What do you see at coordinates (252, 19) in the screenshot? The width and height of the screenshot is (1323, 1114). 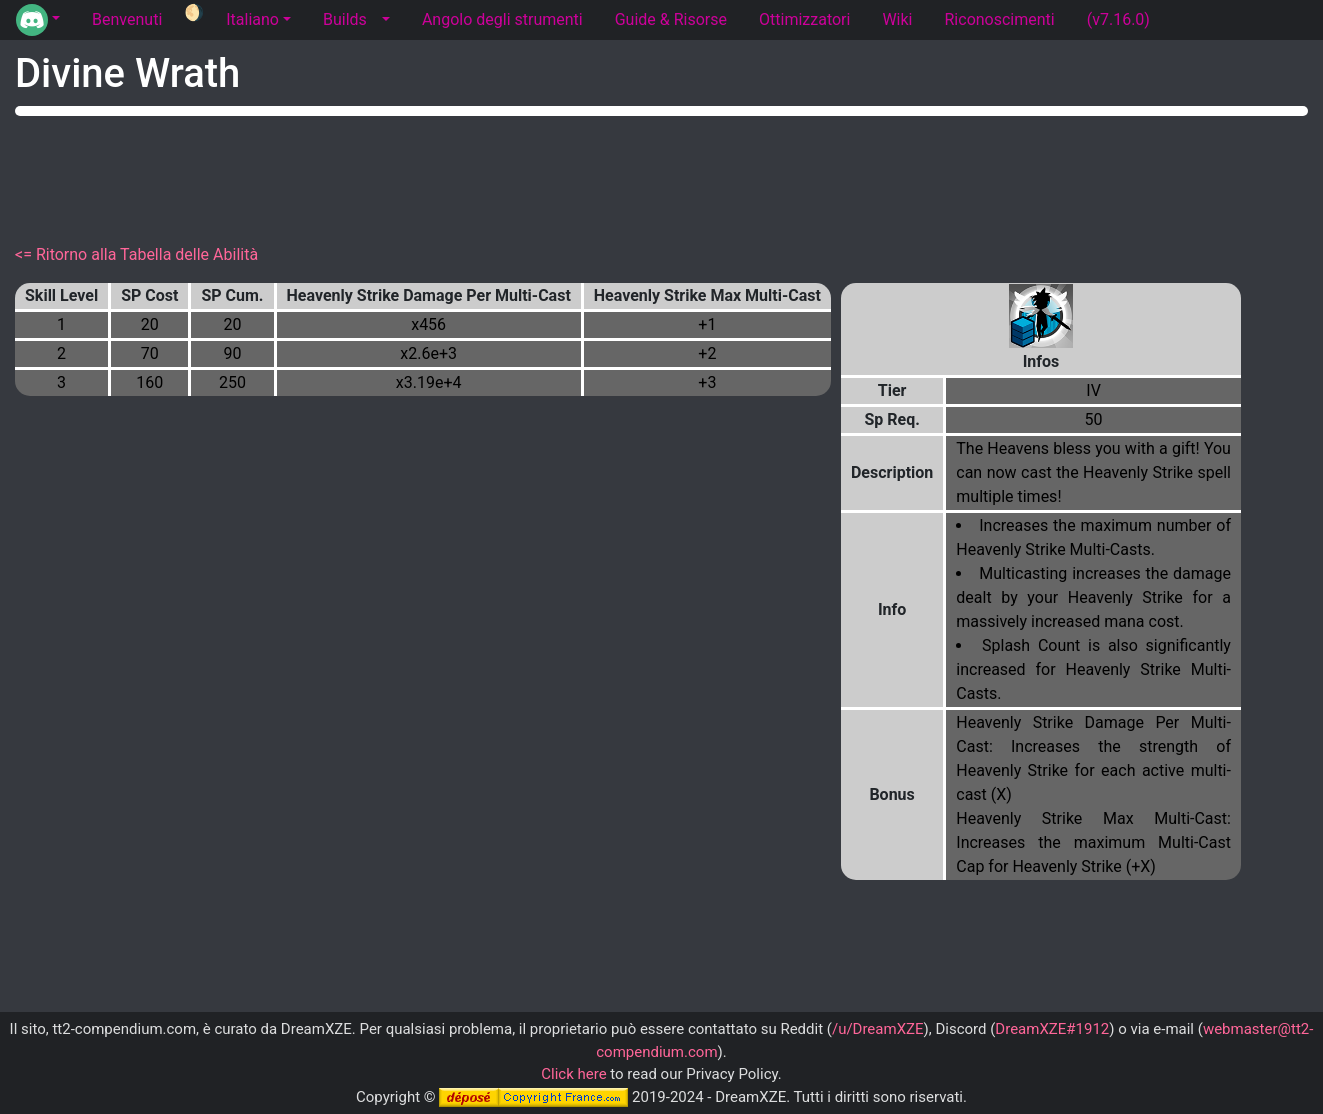 I see `Italiano [button]` at bounding box center [252, 19].